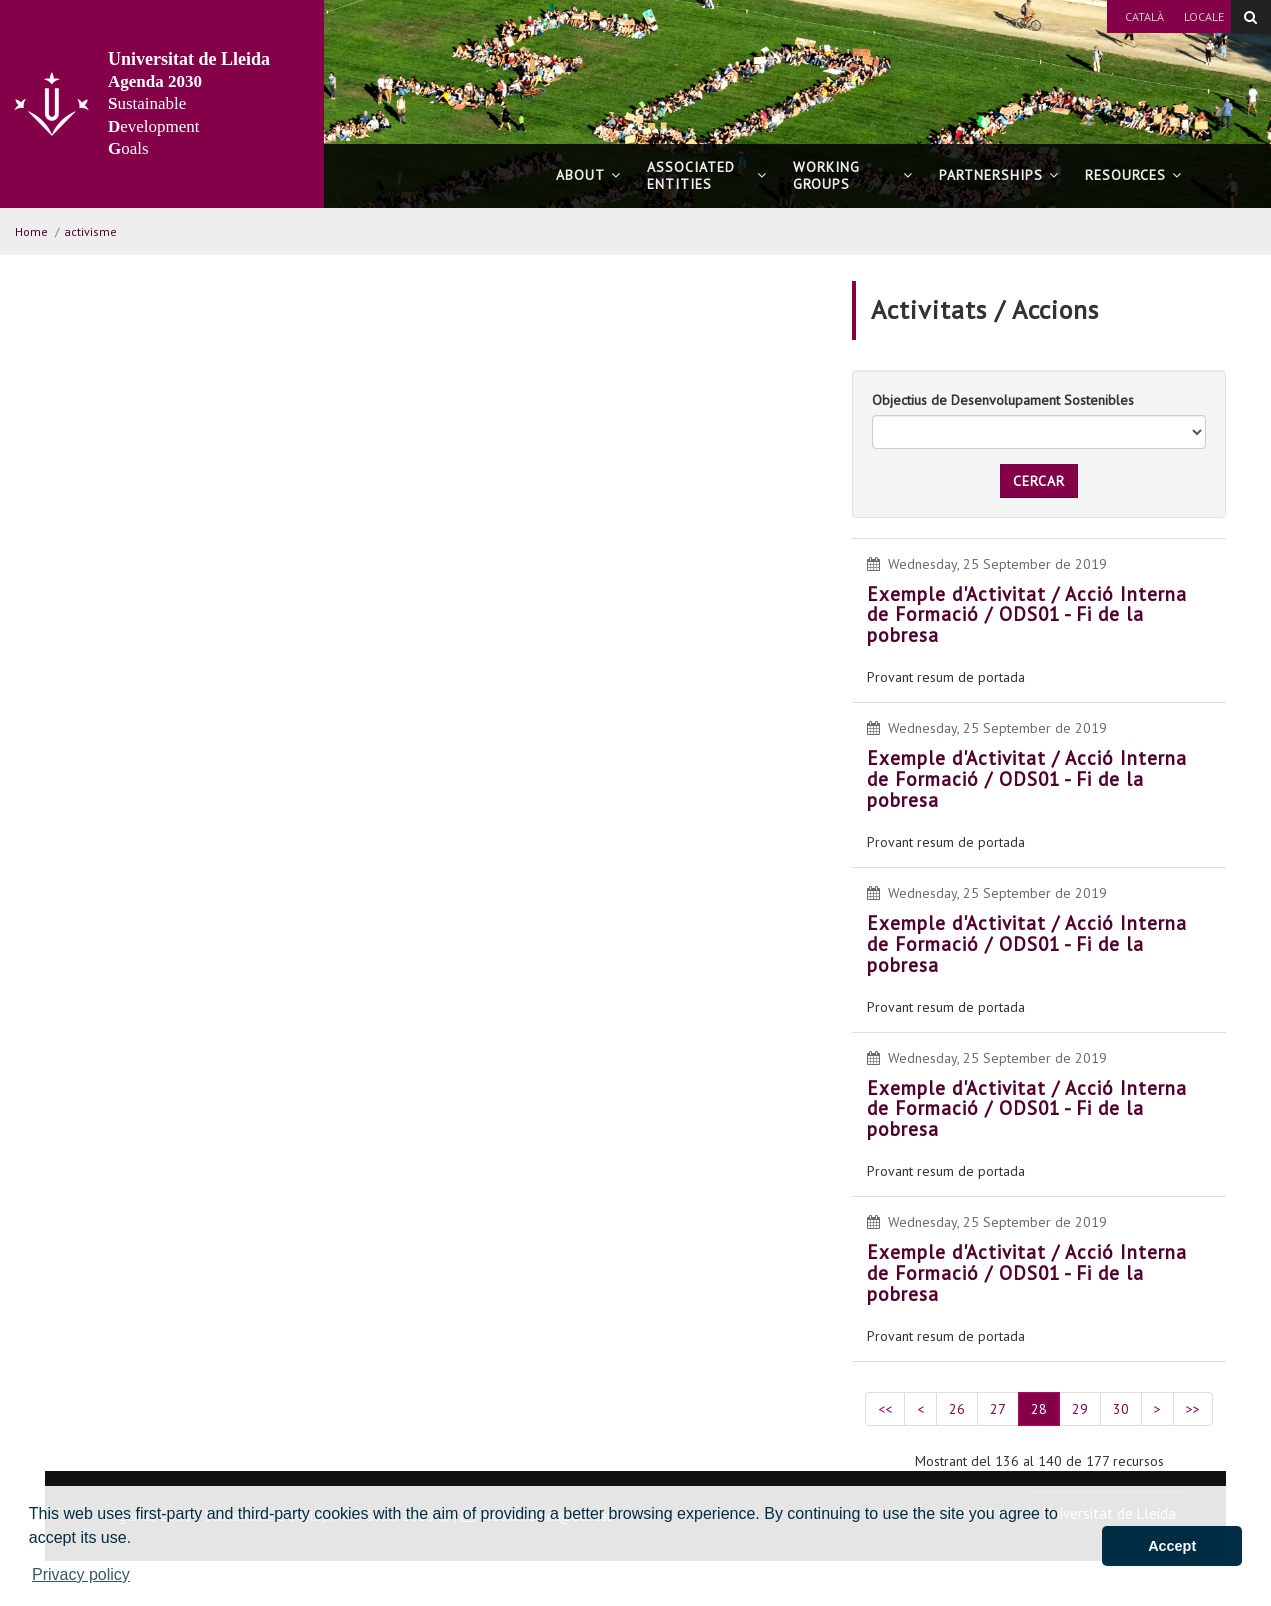  Describe the element at coordinates (1144, 16) in the screenshot. I see `Català` at that location.